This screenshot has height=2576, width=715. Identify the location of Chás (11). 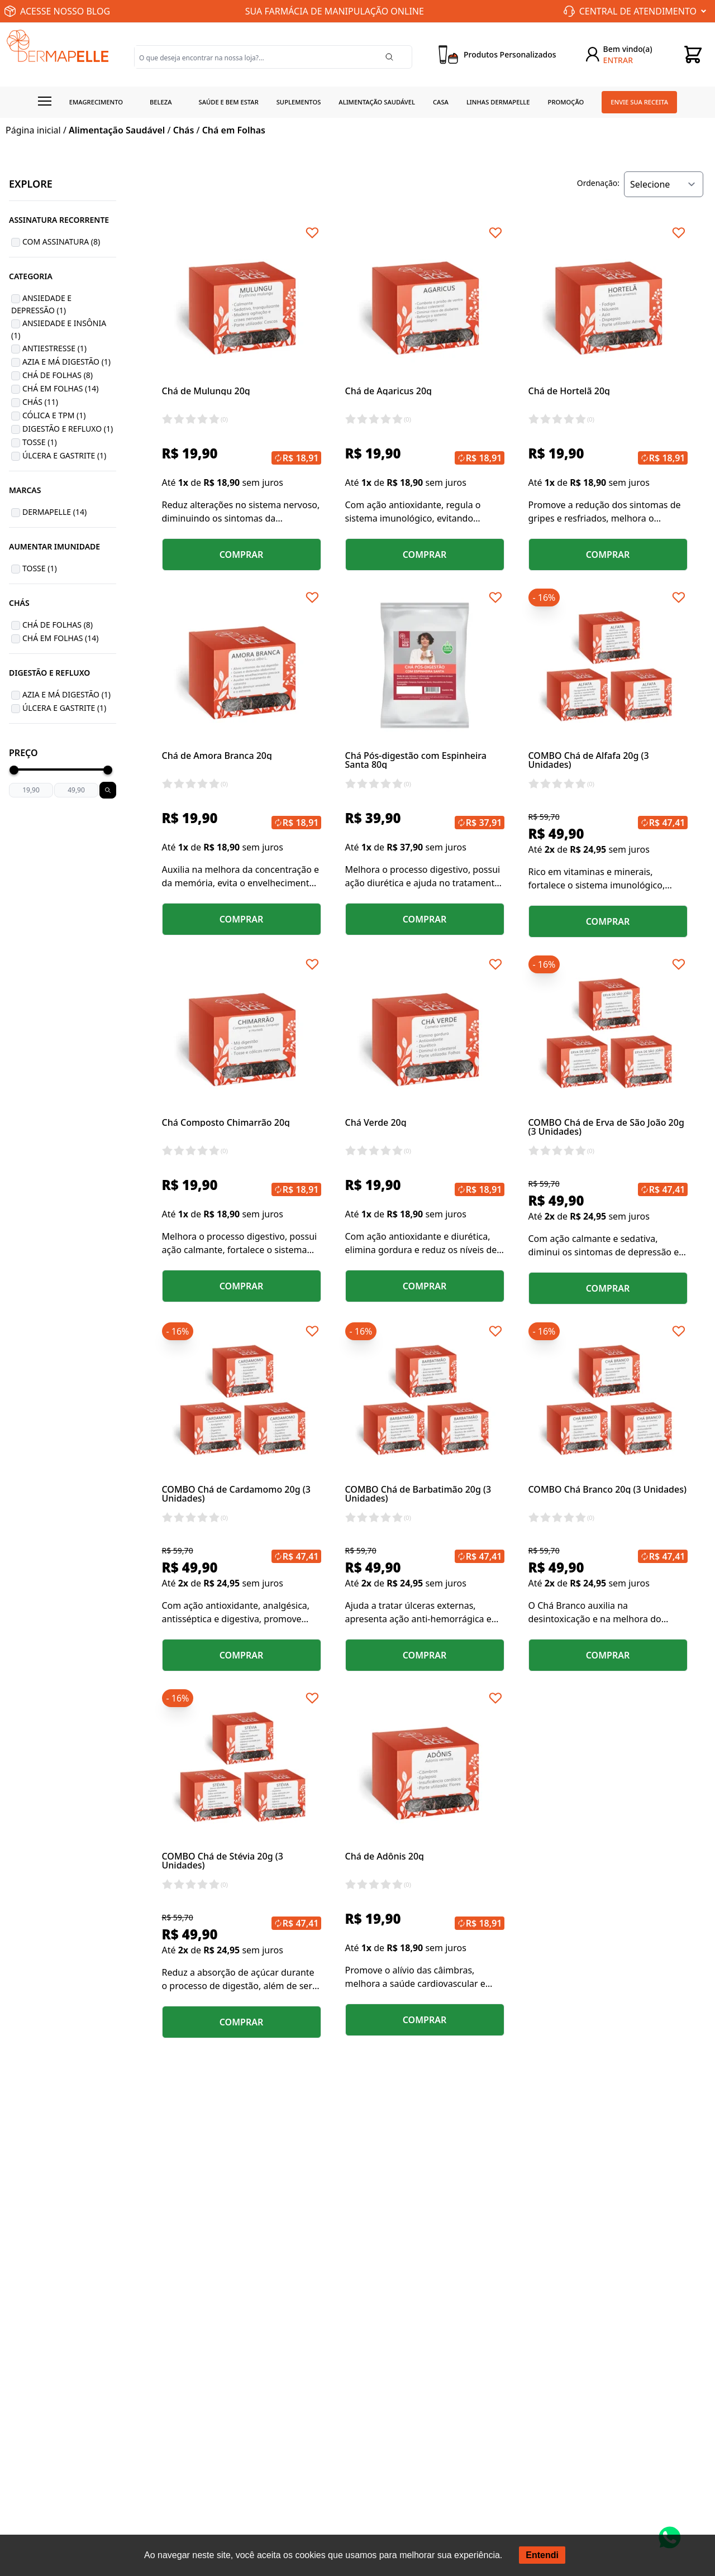
(40, 401).